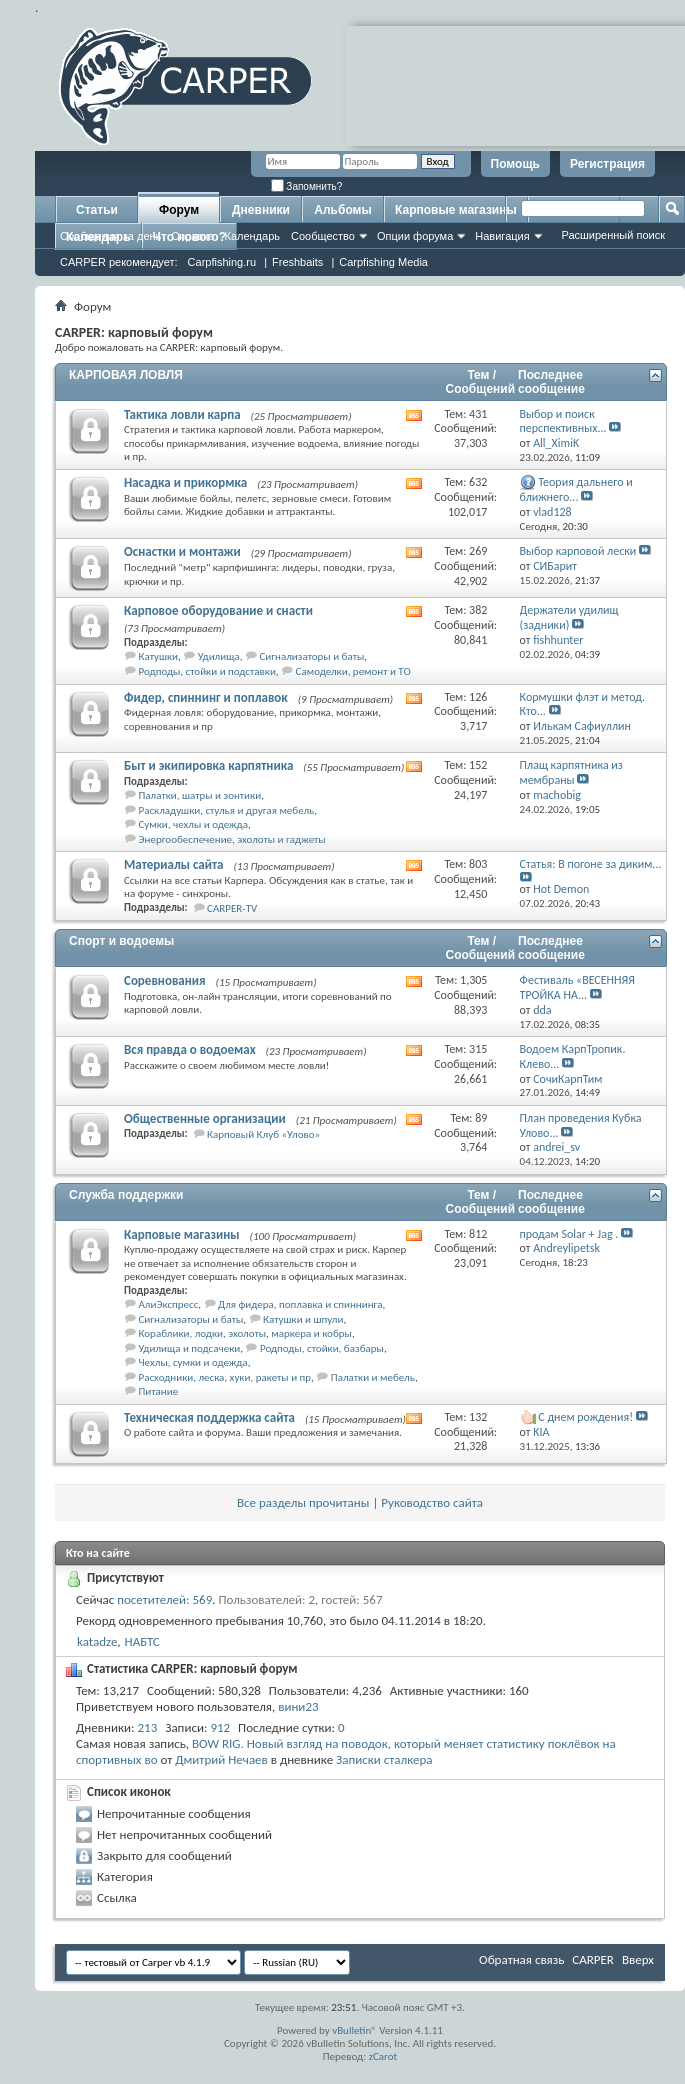  I want to click on Альбомы, so click(342, 210).